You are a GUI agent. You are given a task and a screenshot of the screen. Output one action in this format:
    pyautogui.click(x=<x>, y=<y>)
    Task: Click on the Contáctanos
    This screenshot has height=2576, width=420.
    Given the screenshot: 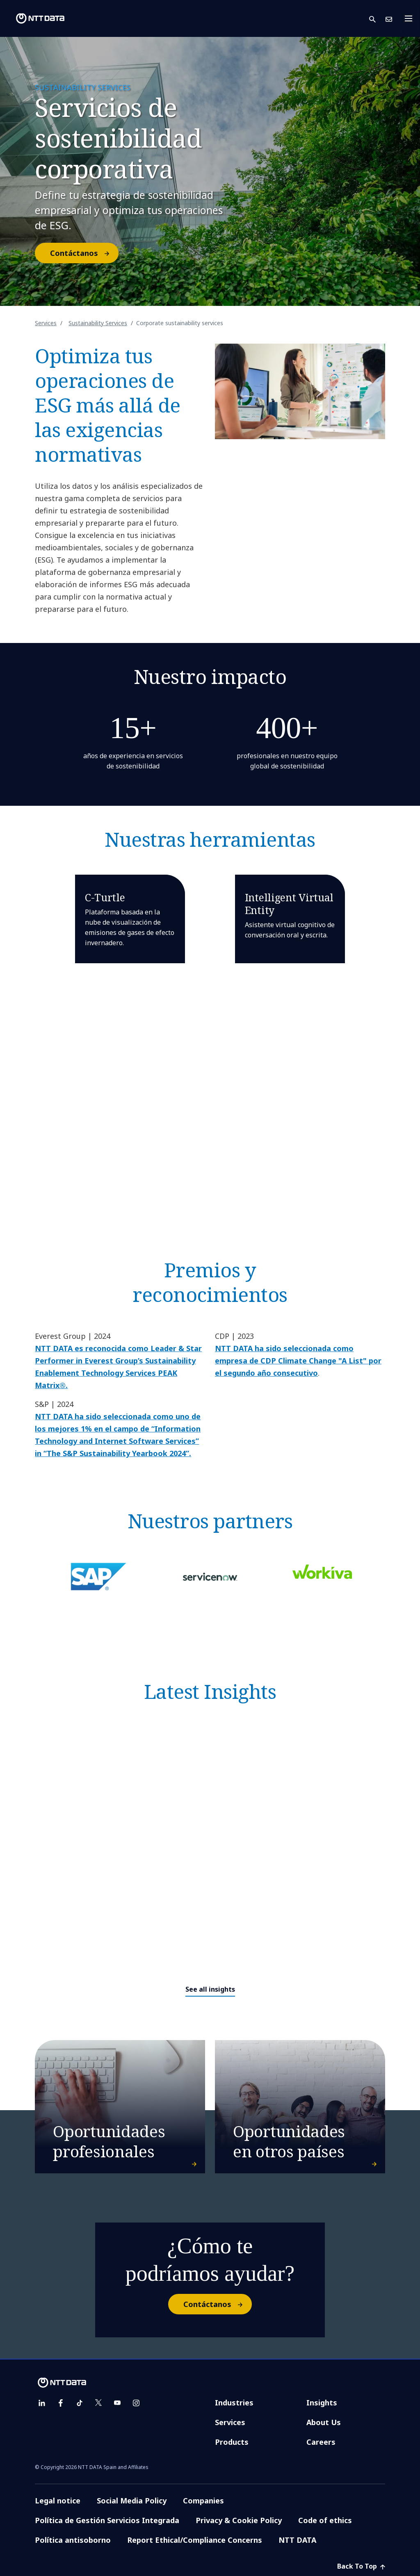 What is the action you would take?
    pyautogui.click(x=84, y=253)
    